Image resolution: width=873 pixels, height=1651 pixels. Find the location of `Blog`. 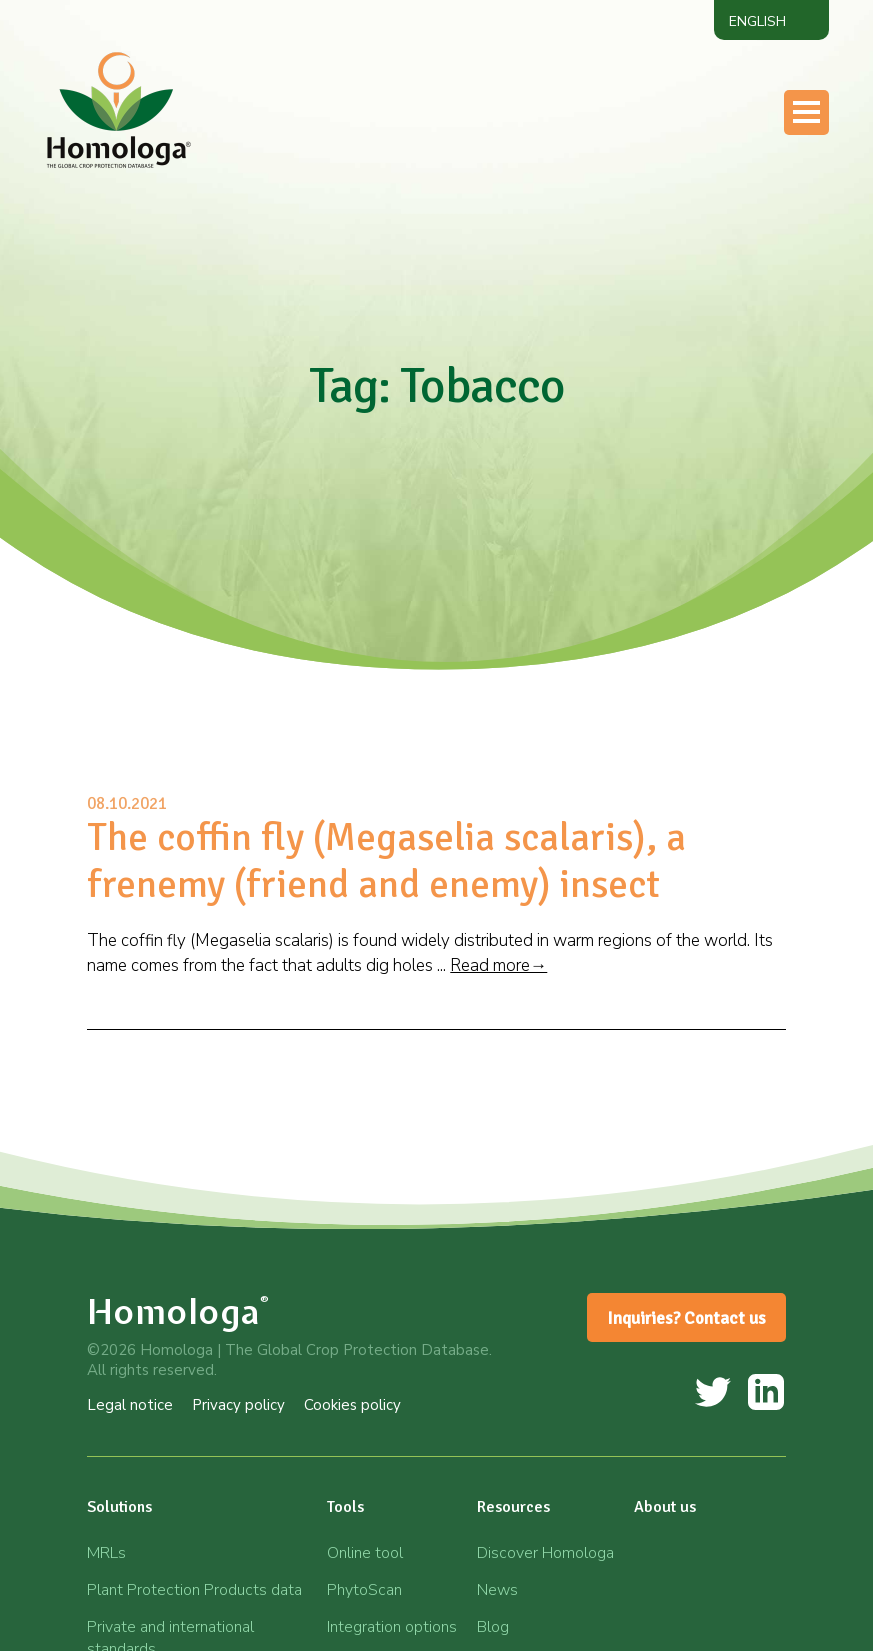

Blog is located at coordinates (493, 1627).